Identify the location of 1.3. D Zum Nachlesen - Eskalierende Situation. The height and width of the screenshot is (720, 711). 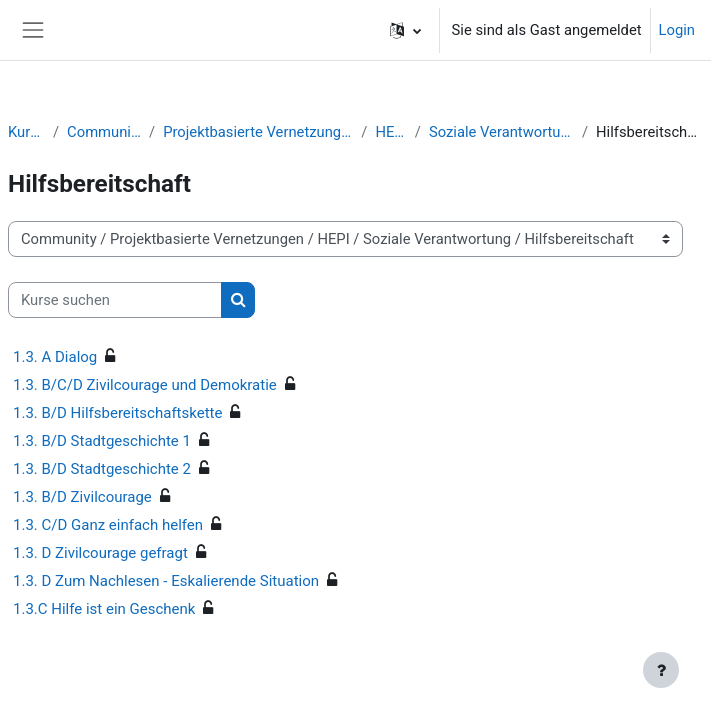
(166, 581).